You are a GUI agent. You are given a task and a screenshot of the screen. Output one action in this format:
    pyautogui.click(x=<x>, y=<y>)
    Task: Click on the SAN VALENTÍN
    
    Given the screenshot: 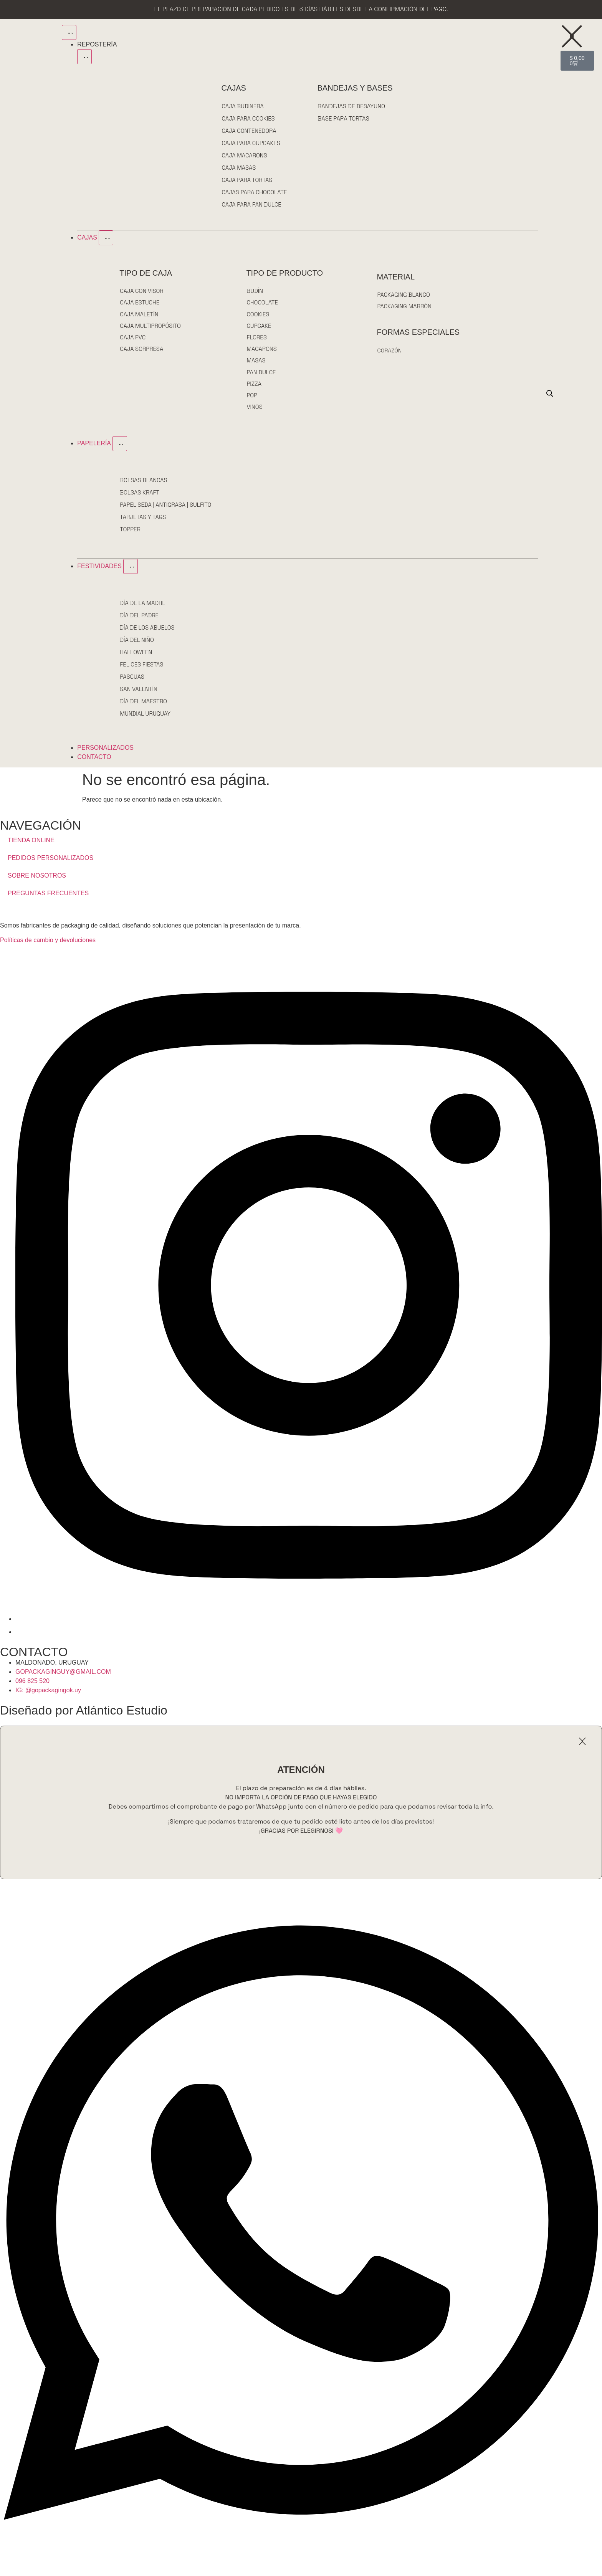 What is the action you would take?
    pyautogui.click(x=139, y=696)
    